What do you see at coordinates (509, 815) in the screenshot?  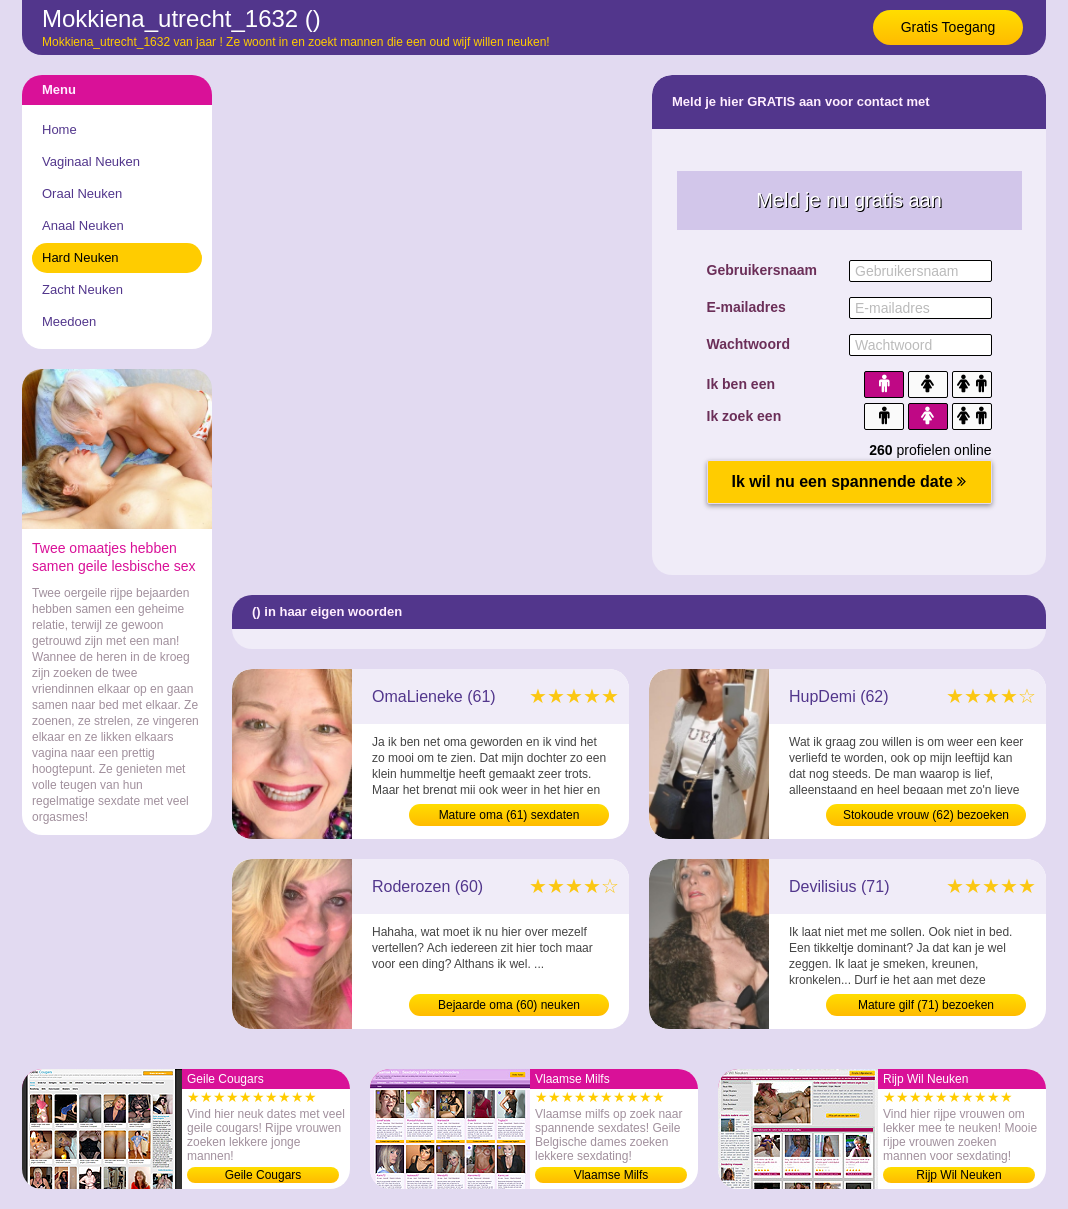 I see `Mature oma (61) sexdaten` at bounding box center [509, 815].